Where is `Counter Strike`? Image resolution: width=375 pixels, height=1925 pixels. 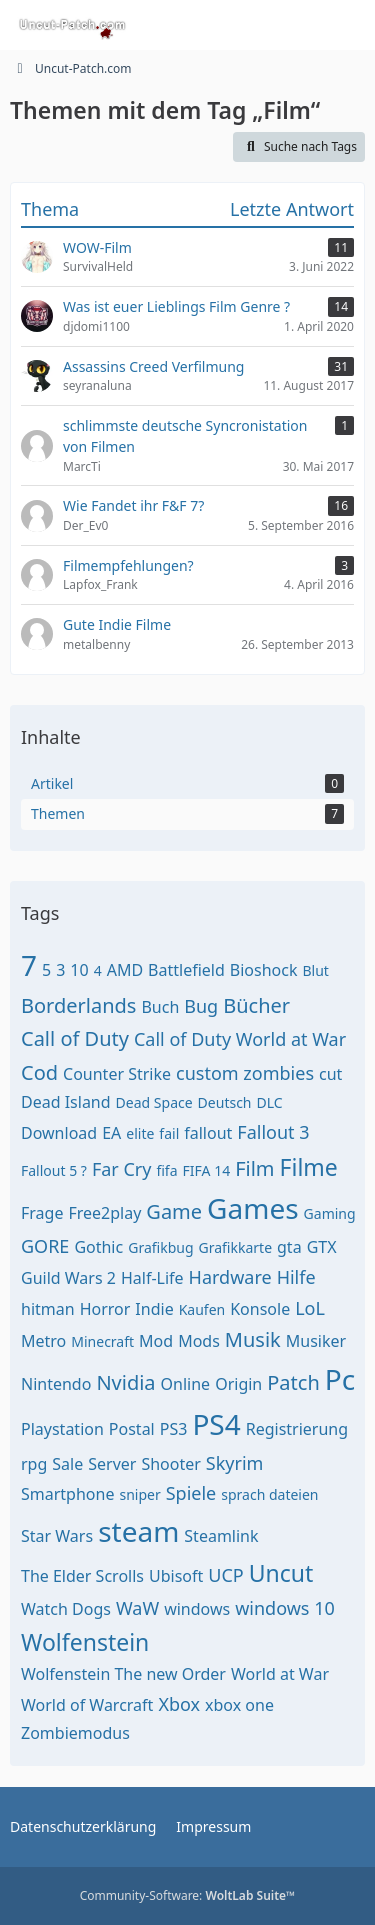
Counter Strike is located at coordinates (117, 1074).